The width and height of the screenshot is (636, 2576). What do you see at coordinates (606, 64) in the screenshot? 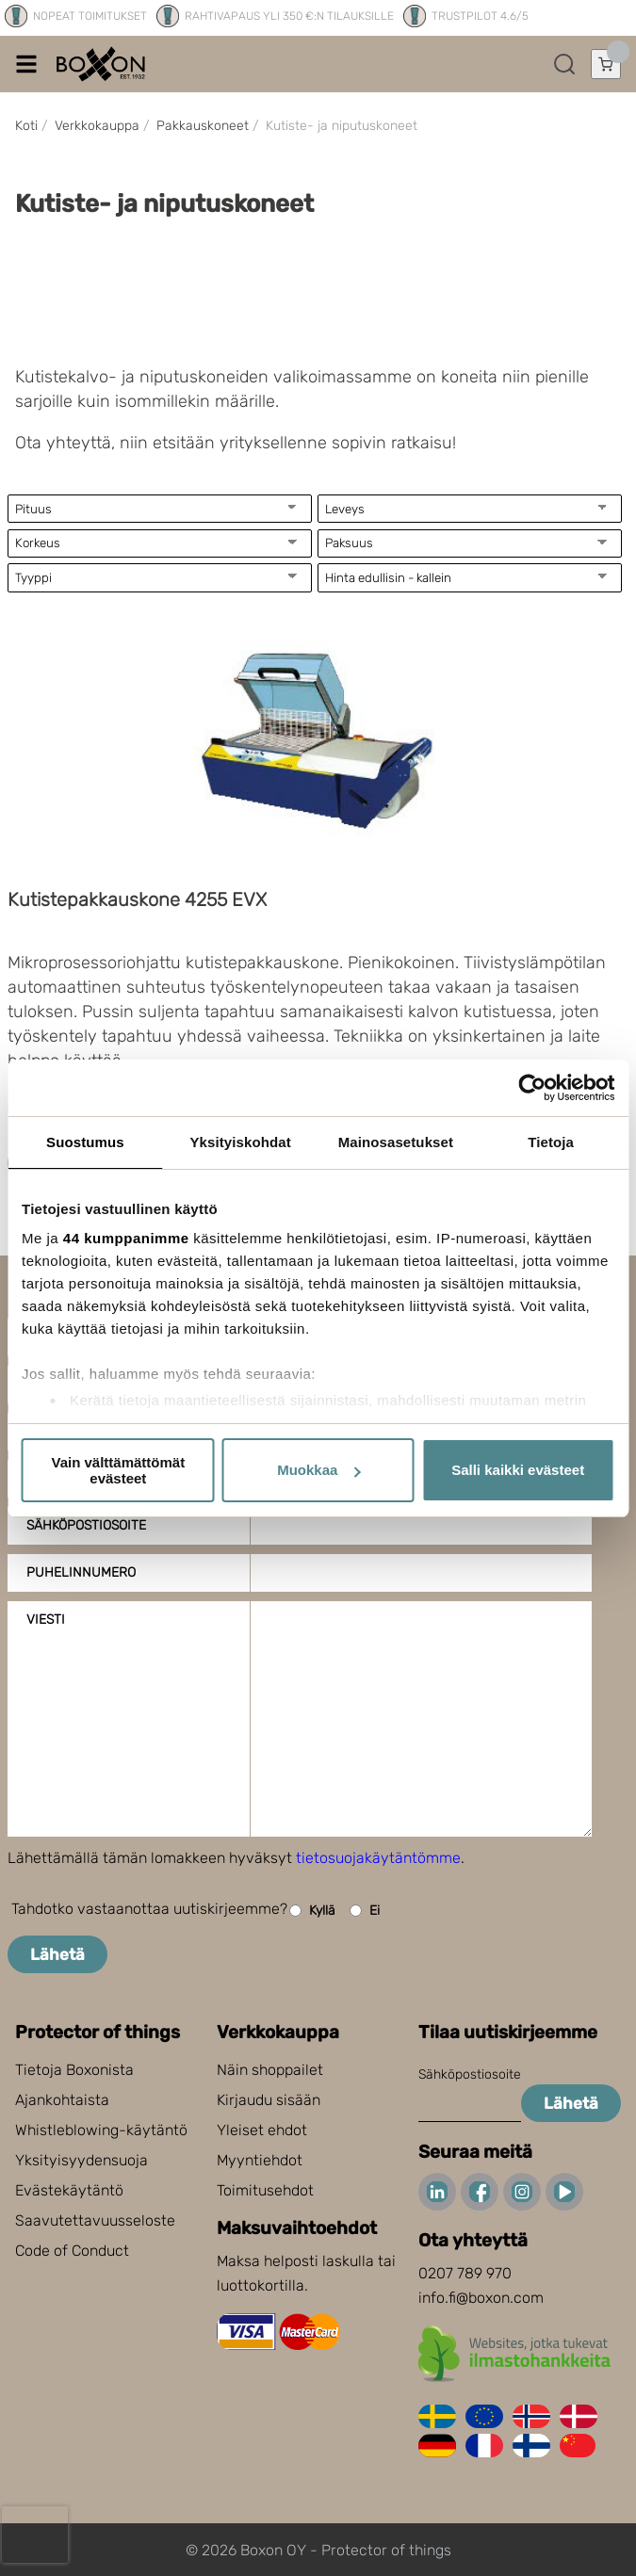
I see `[Avaa ostoskori]` at bounding box center [606, 64].